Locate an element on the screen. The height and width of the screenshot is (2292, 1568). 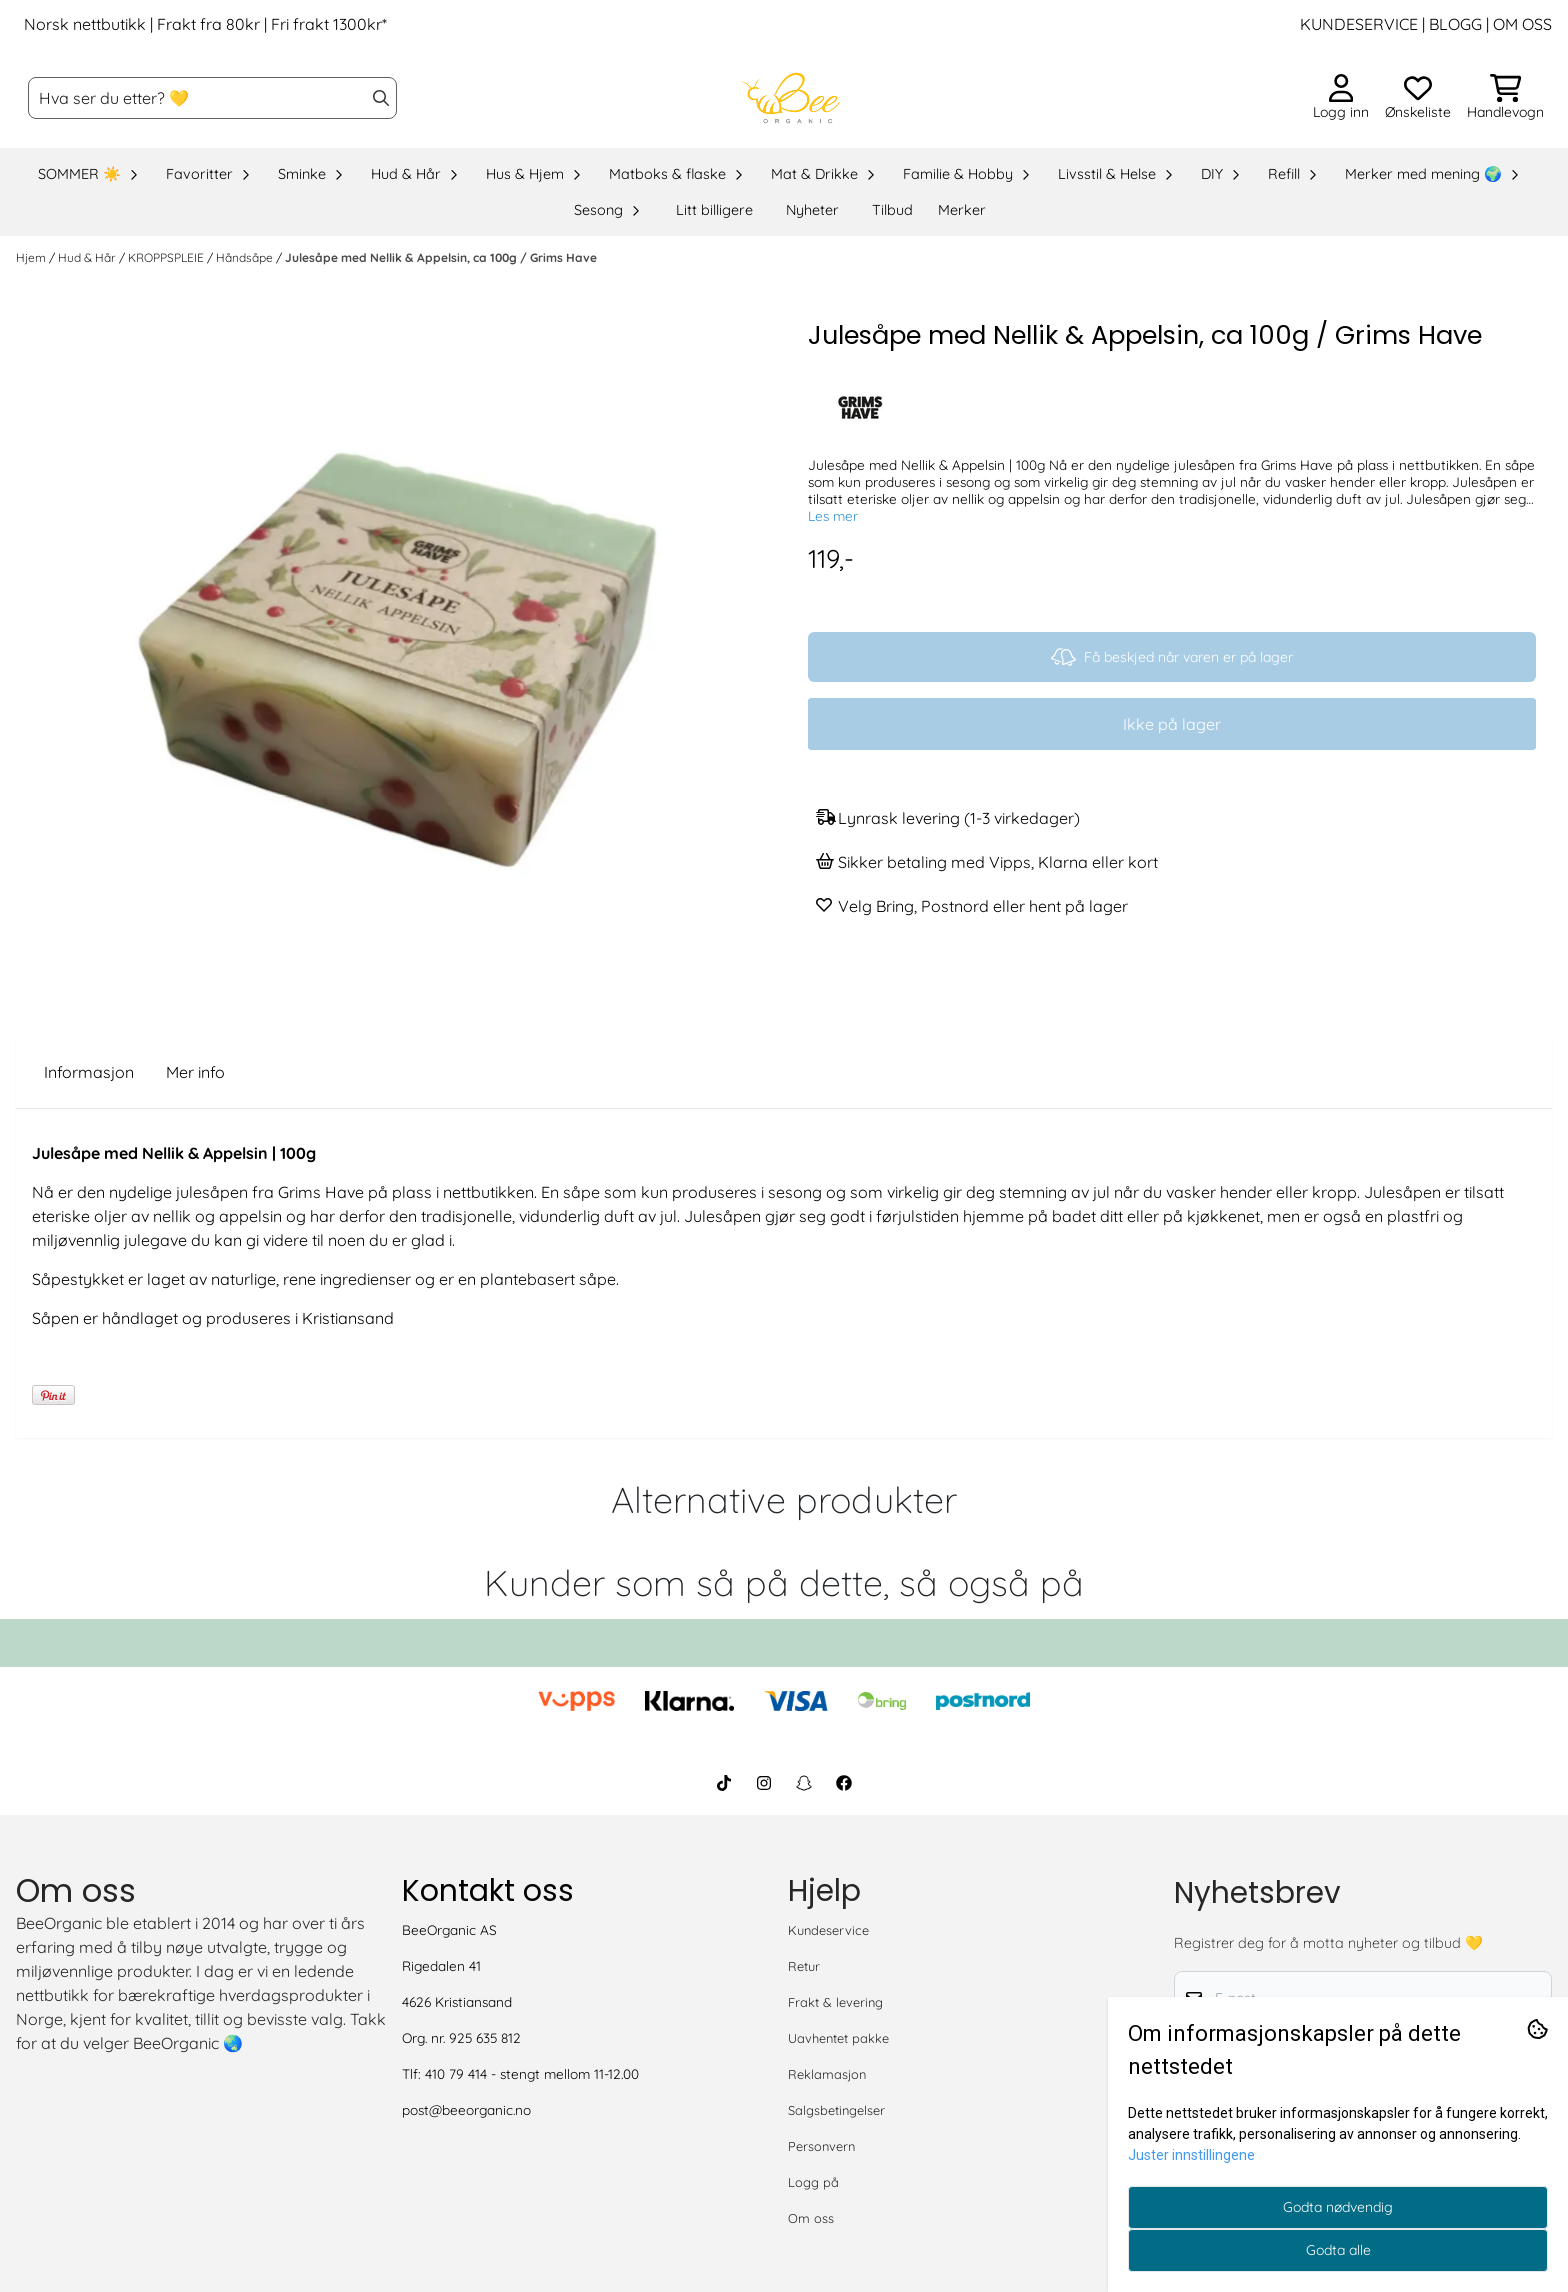
Uavhentet pakke is located at coordinates (838, 2038).